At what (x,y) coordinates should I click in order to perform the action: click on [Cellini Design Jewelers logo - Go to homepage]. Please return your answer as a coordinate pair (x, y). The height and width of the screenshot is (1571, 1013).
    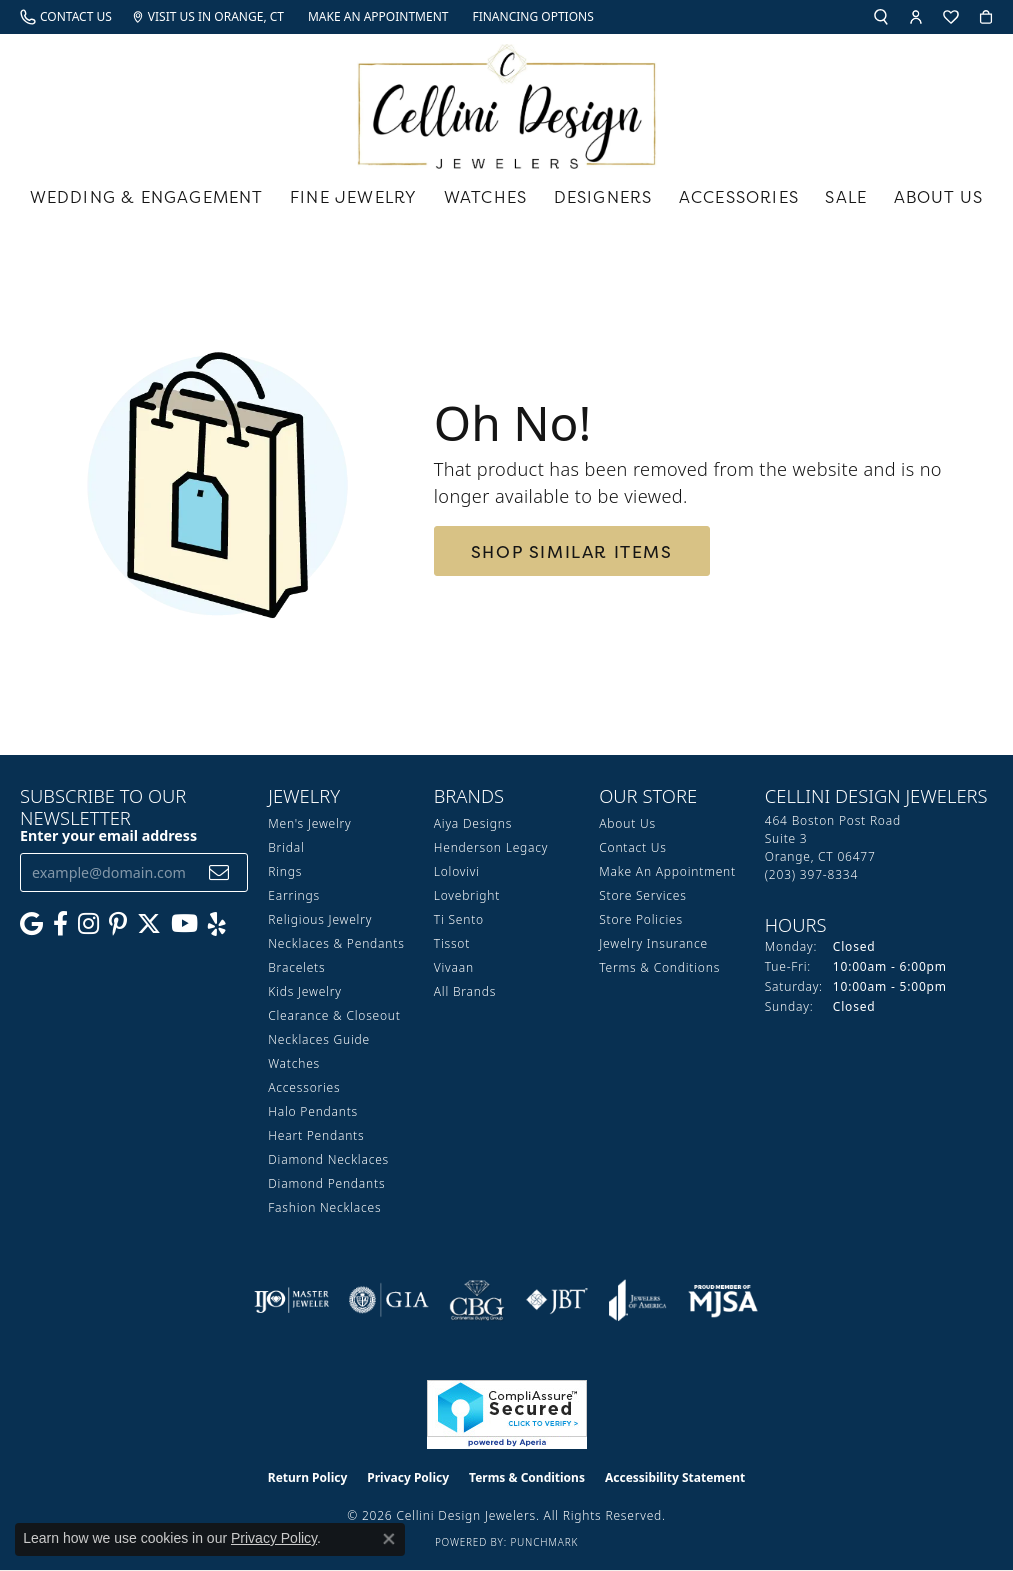
    Looking at the image, I should click on (507, 101).